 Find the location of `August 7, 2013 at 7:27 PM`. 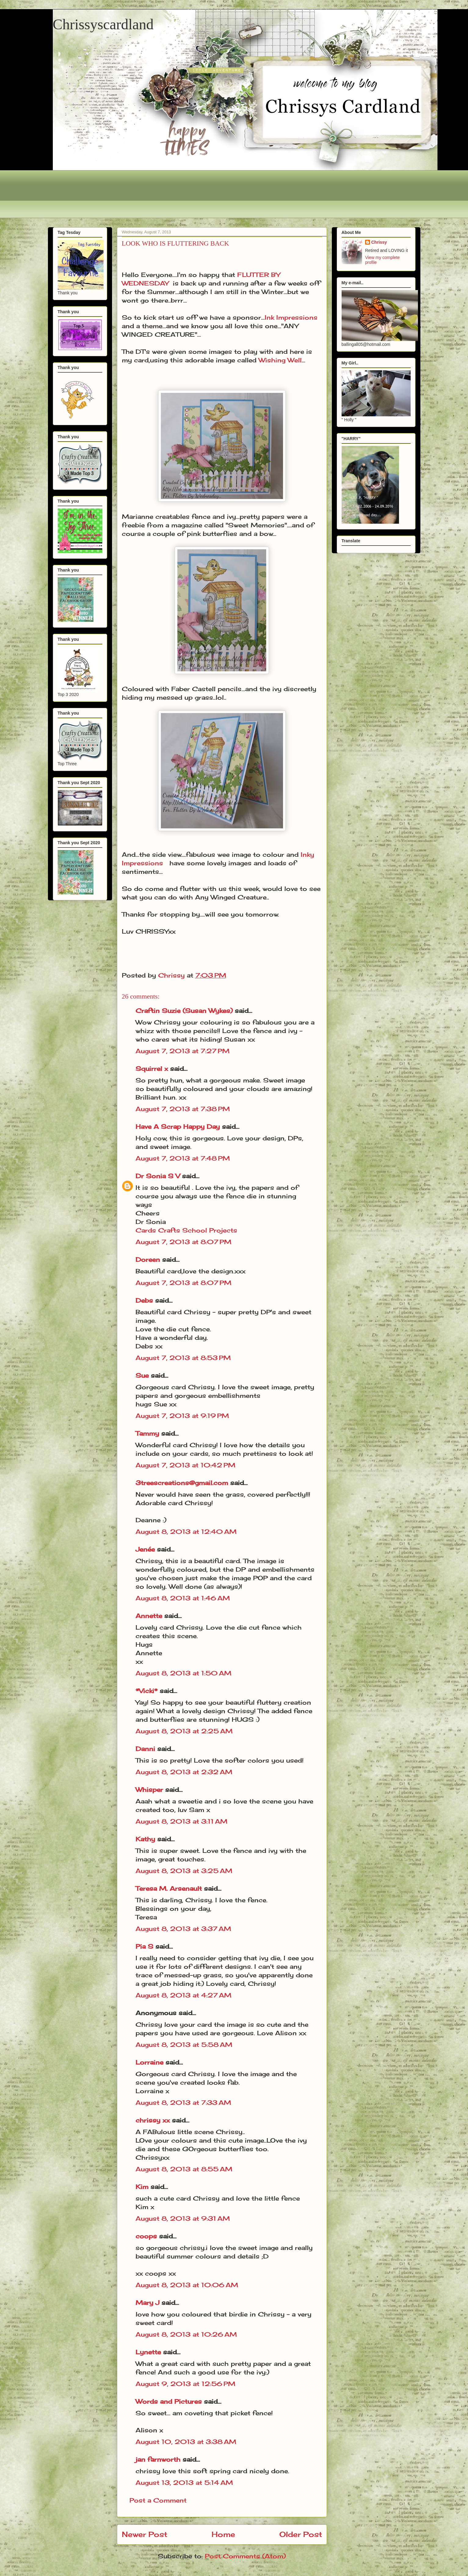

August 7, 2013 at 7:27 PM is located at coordinates (183, 1051).